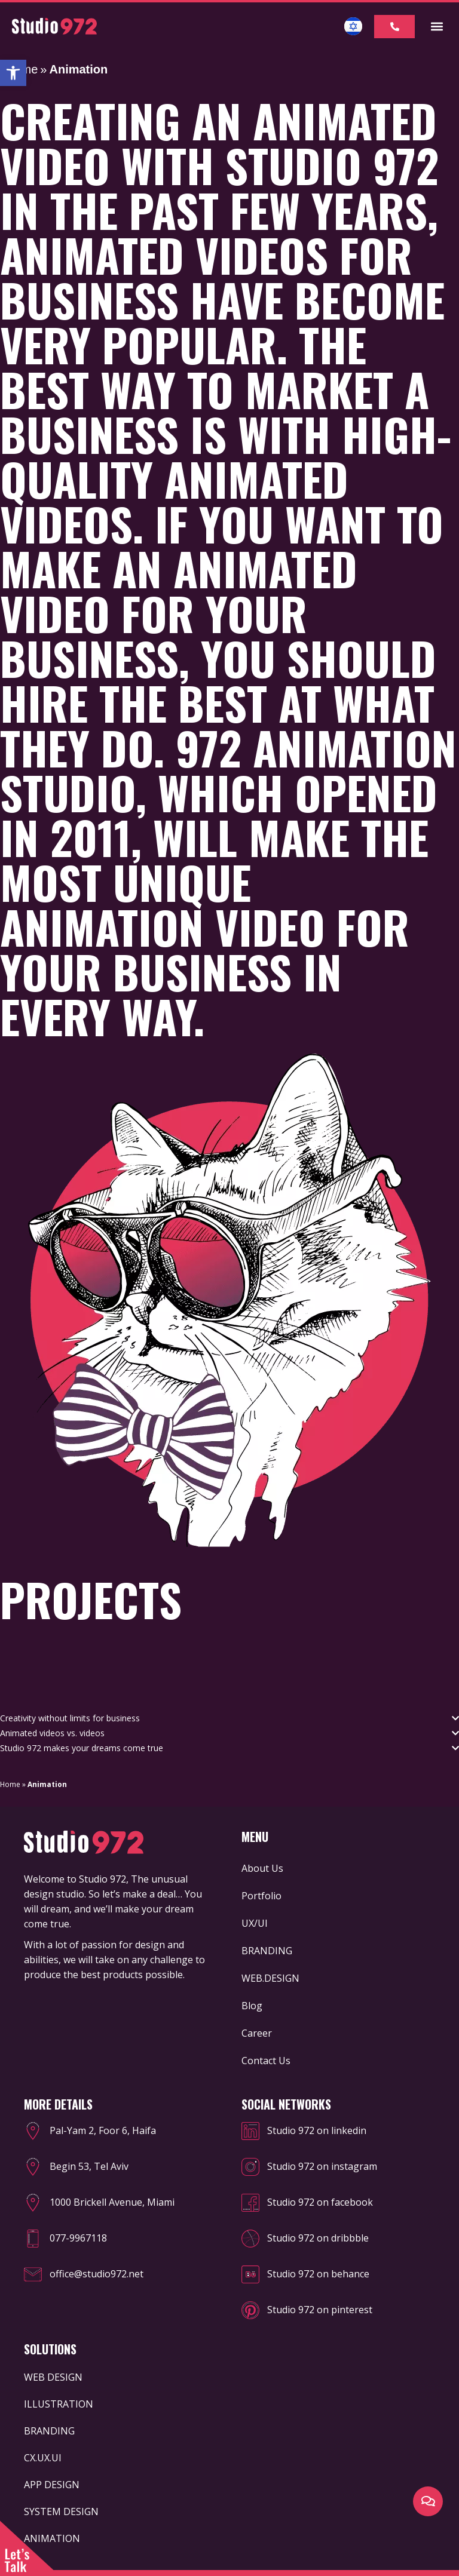  Describe the element at coordinates (10, 1784) in the screenshot. I see `Home` at that location.